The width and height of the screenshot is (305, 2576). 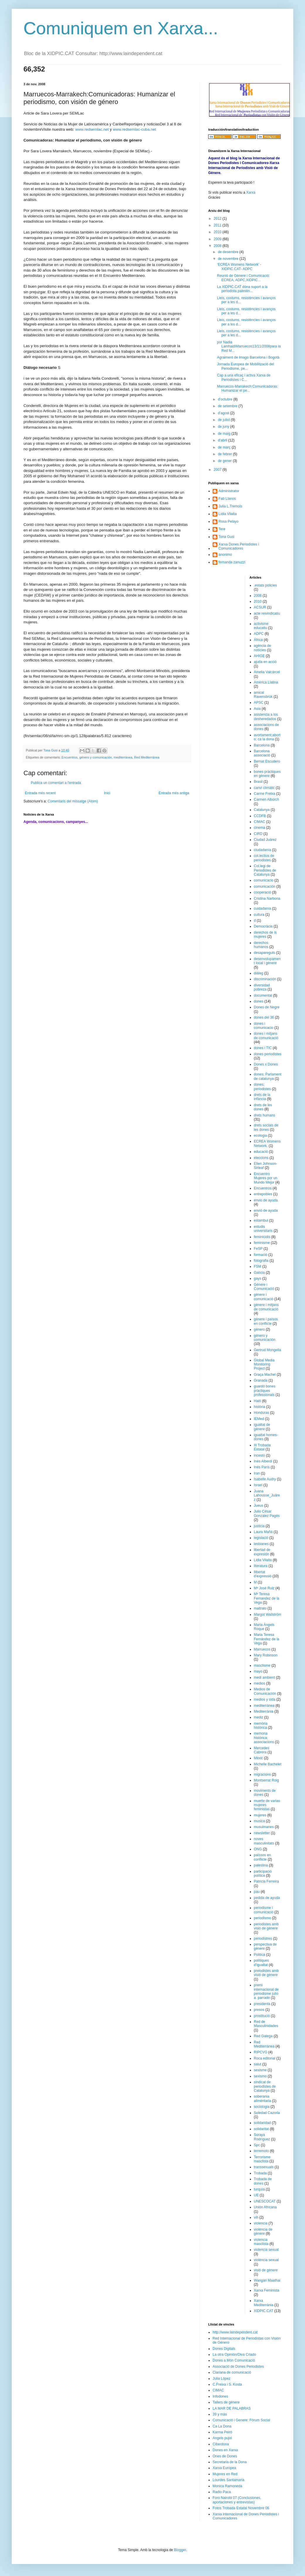 I want to click on Comuniquem en Xarxa..., so click(x=120, y=28).